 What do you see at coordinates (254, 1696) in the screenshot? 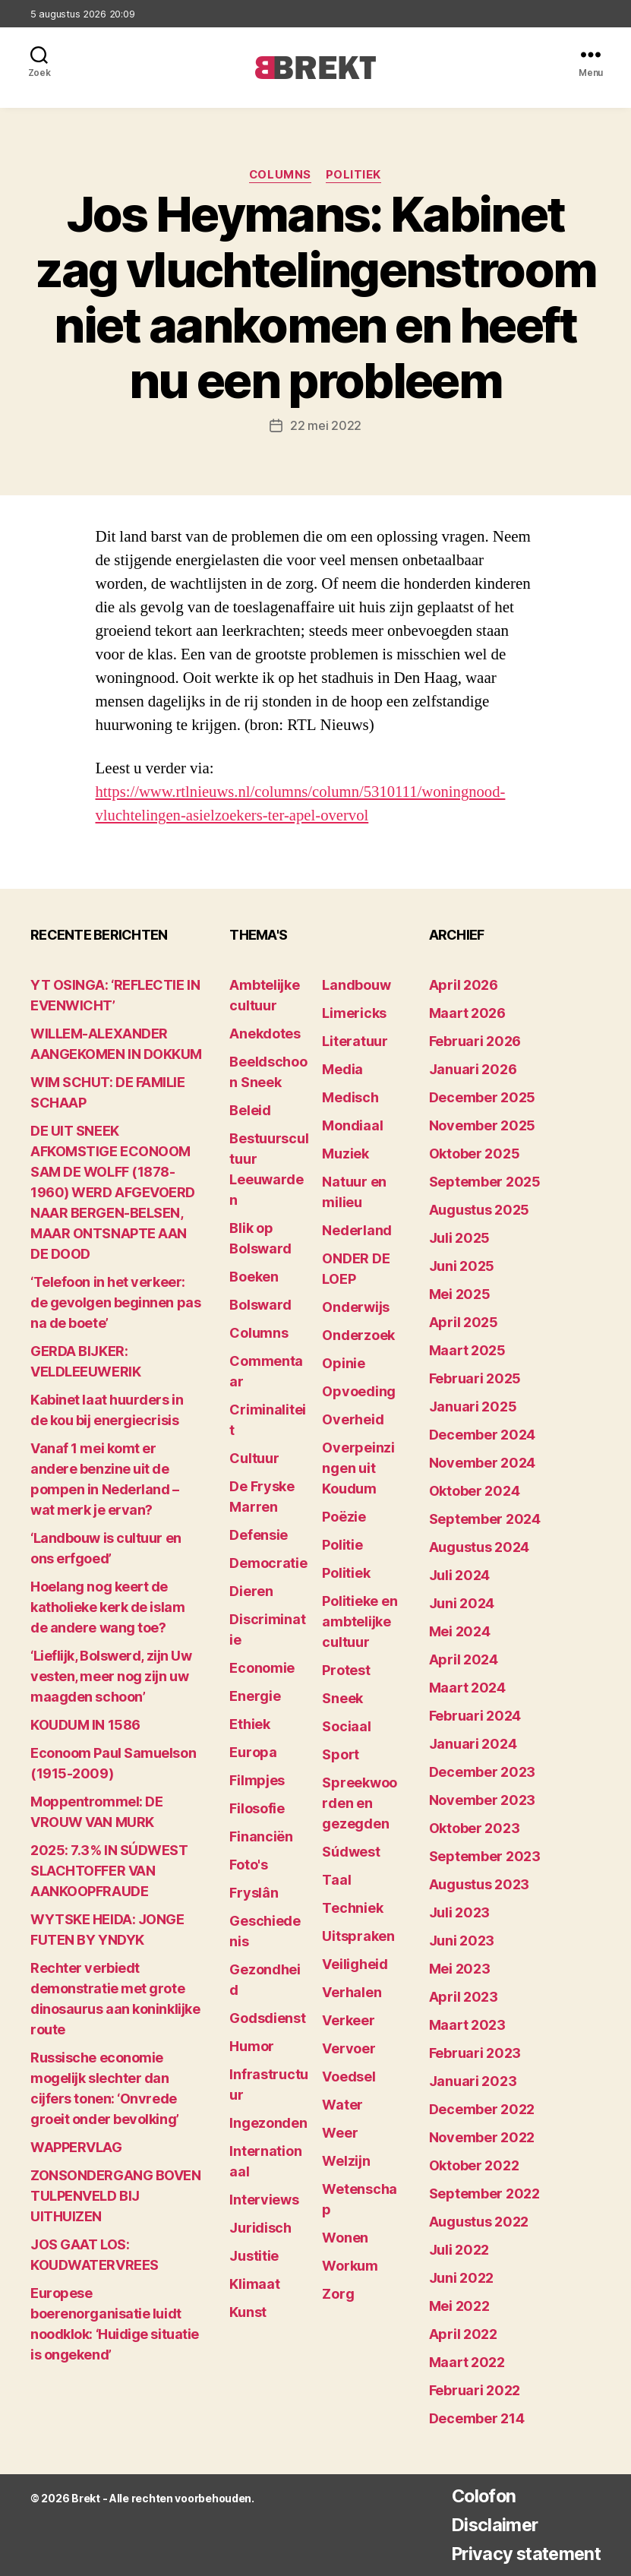
I see `Energie` at bounding box center [254, 1696].